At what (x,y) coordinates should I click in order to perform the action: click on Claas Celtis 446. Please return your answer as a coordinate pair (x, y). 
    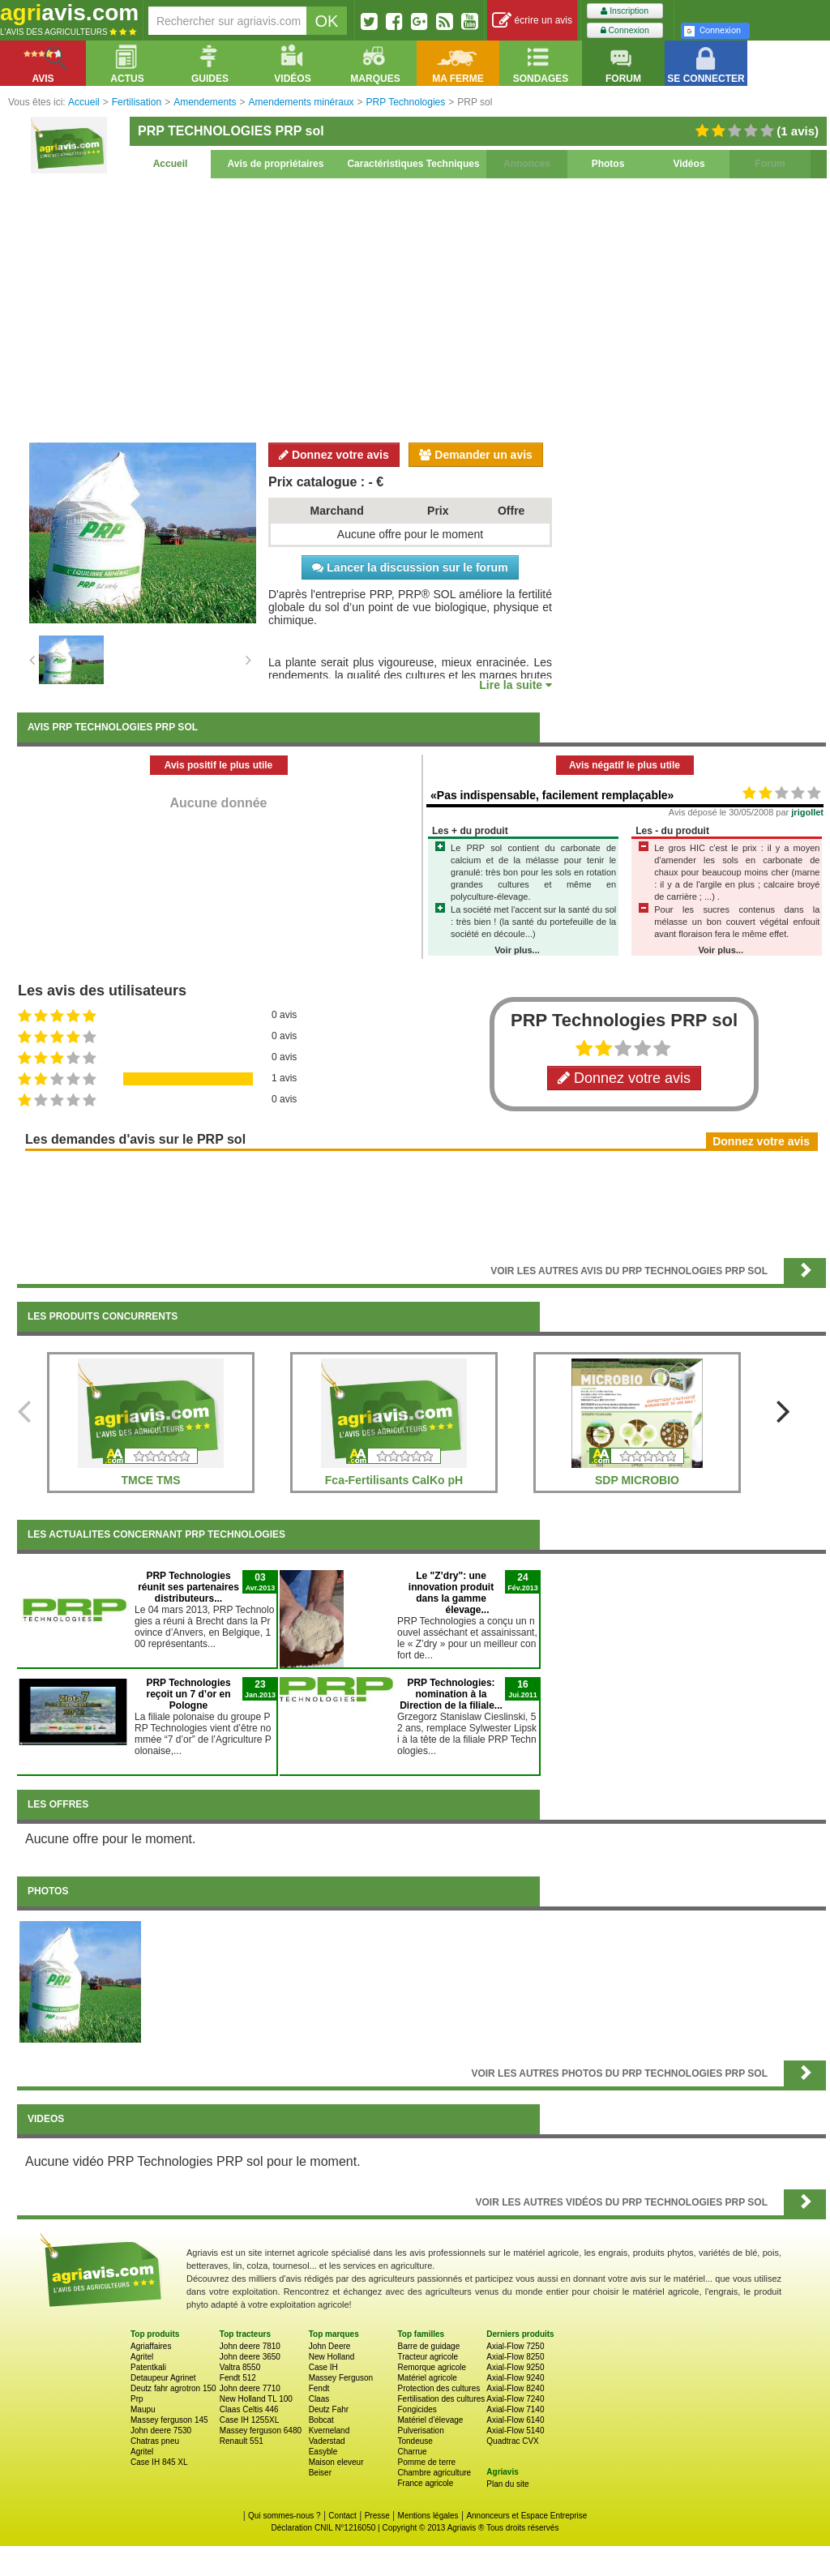
    Looking at the image, I should click on (249, 2409).